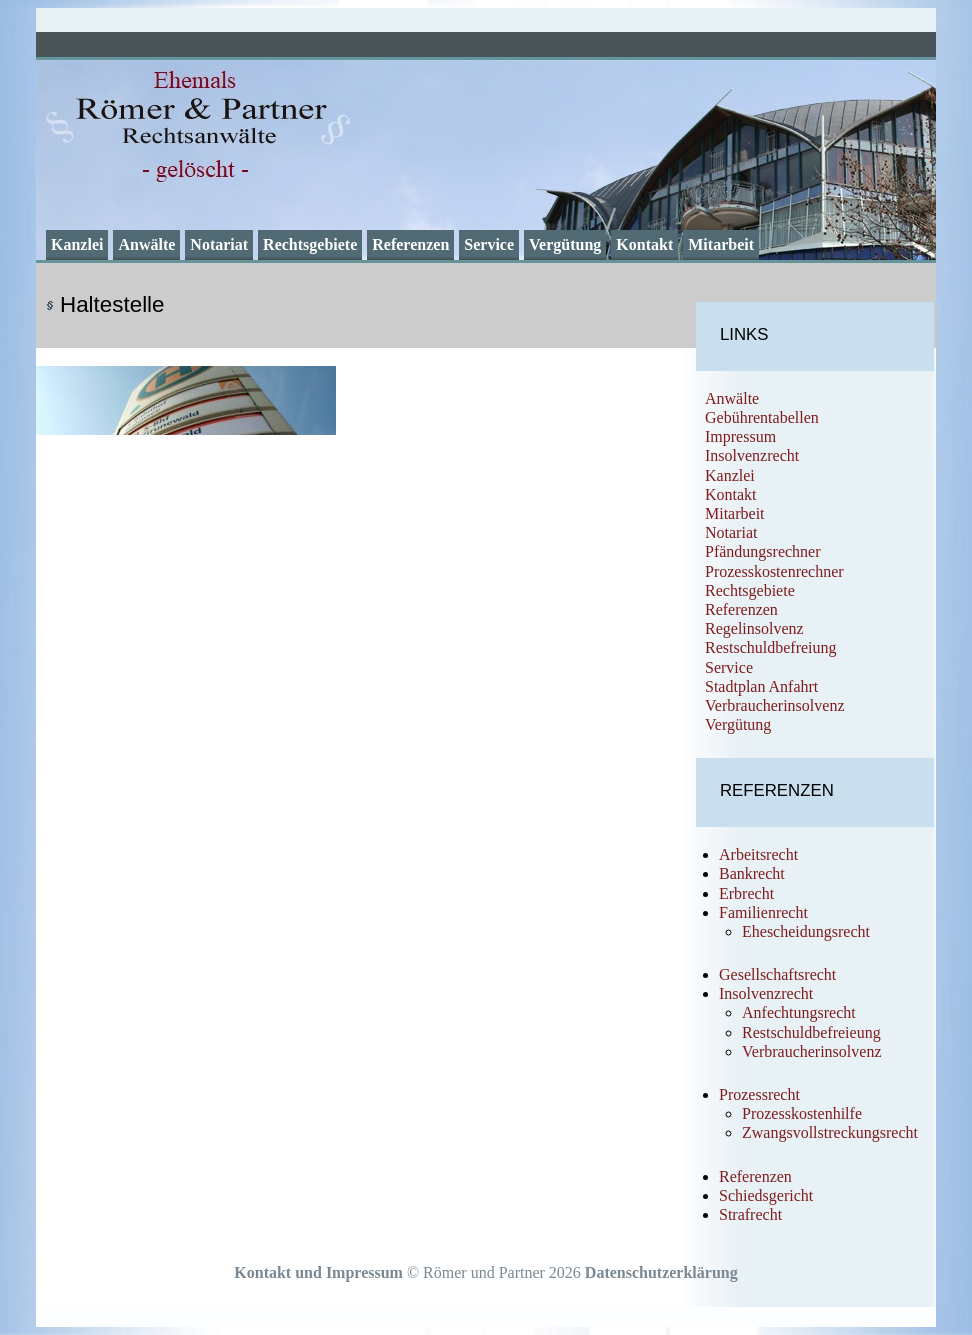 The width and height of the screenshot is (972, 1335). I want to click on Pfändungsrechner, so click(763, 551).